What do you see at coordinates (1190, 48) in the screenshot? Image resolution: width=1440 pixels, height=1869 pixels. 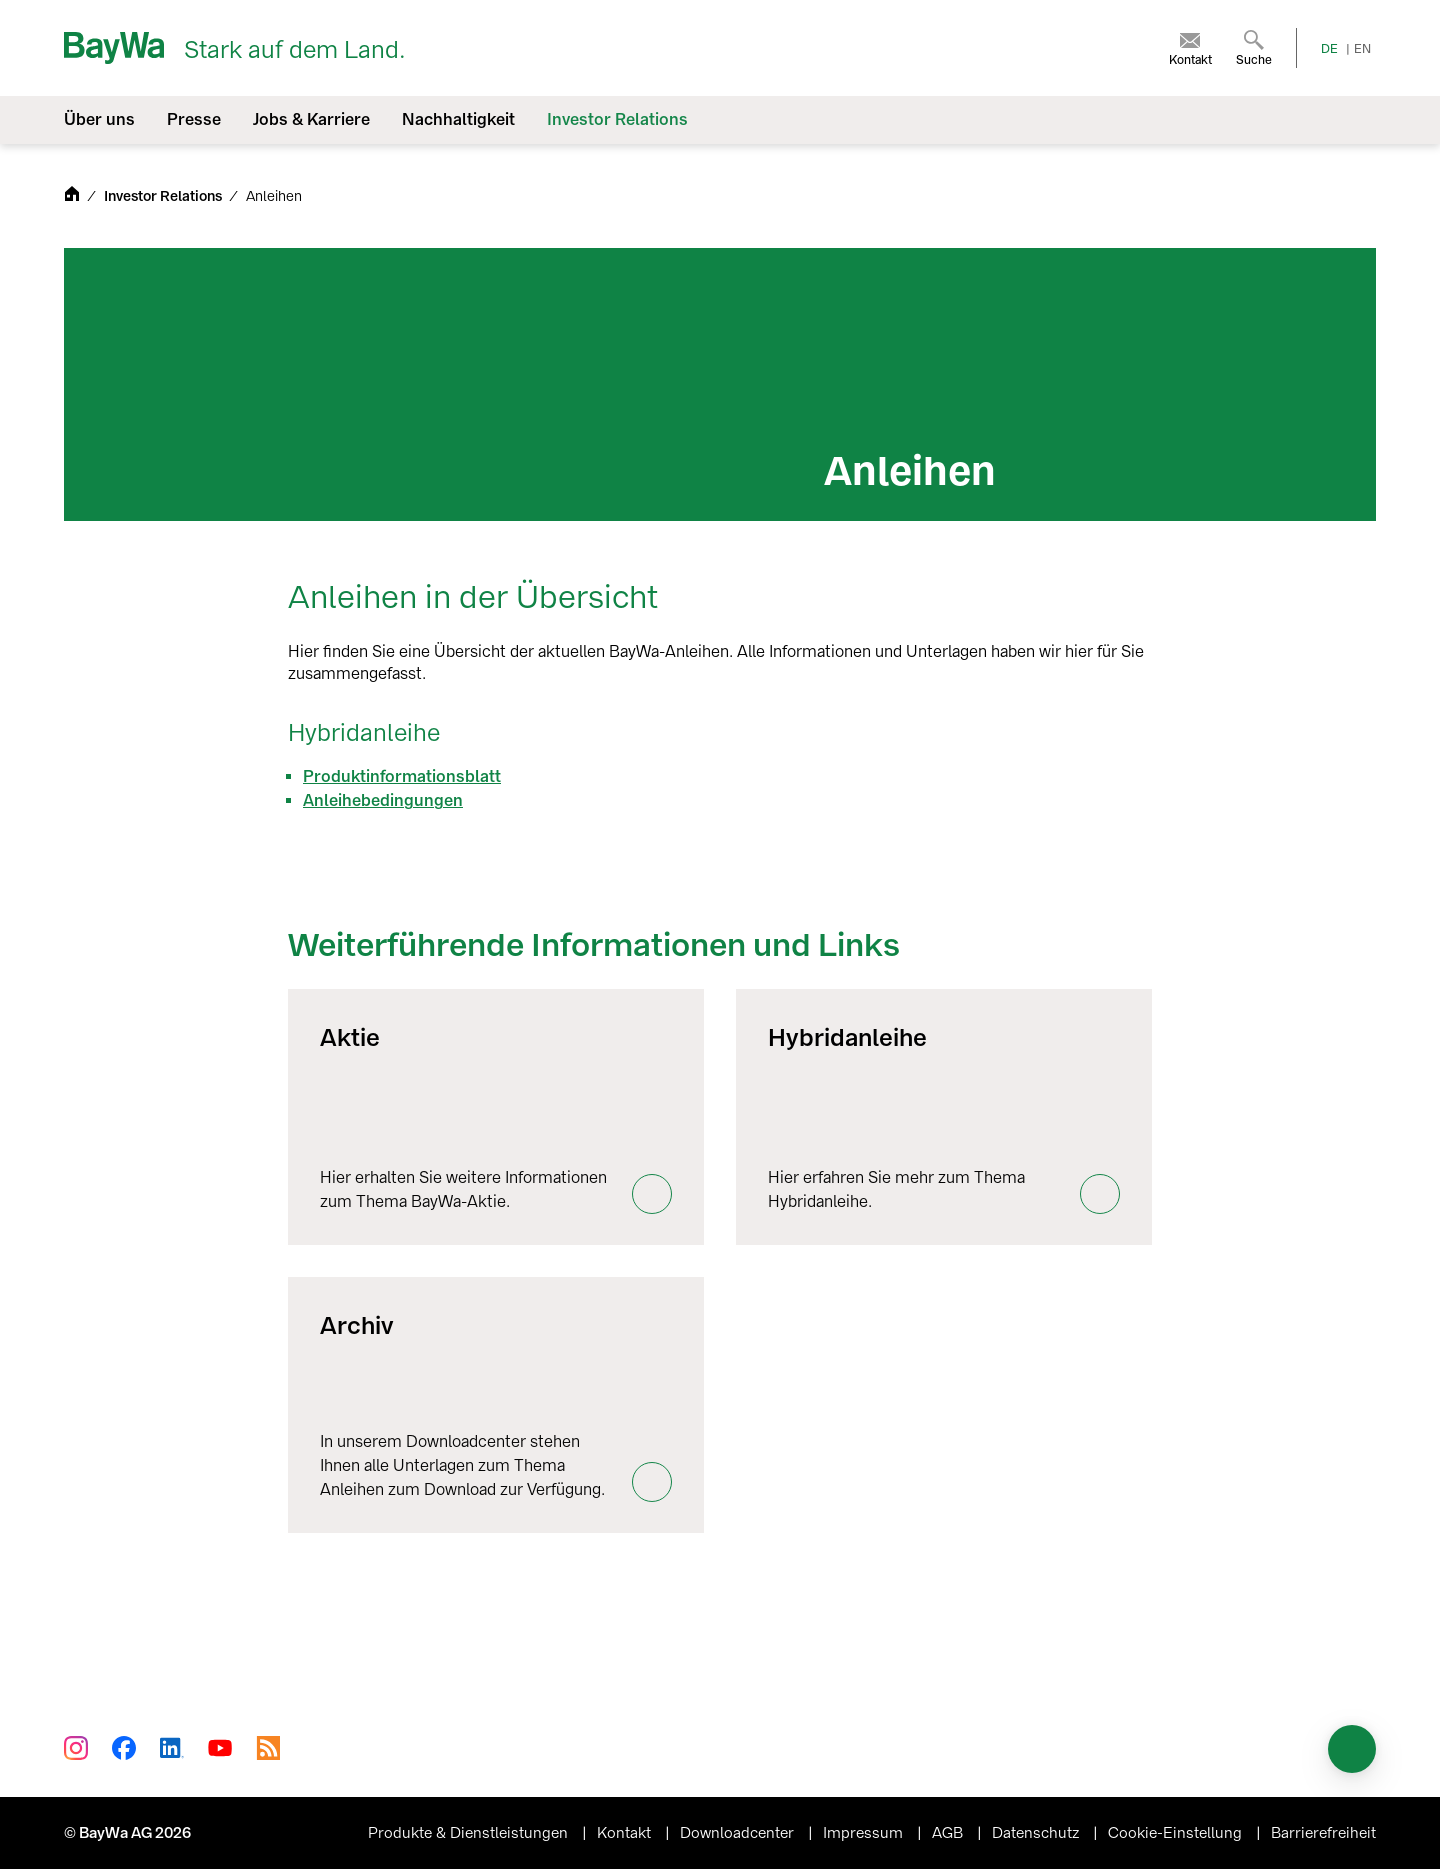 I see `[menuitem]` at bounding box center [1190, 48].